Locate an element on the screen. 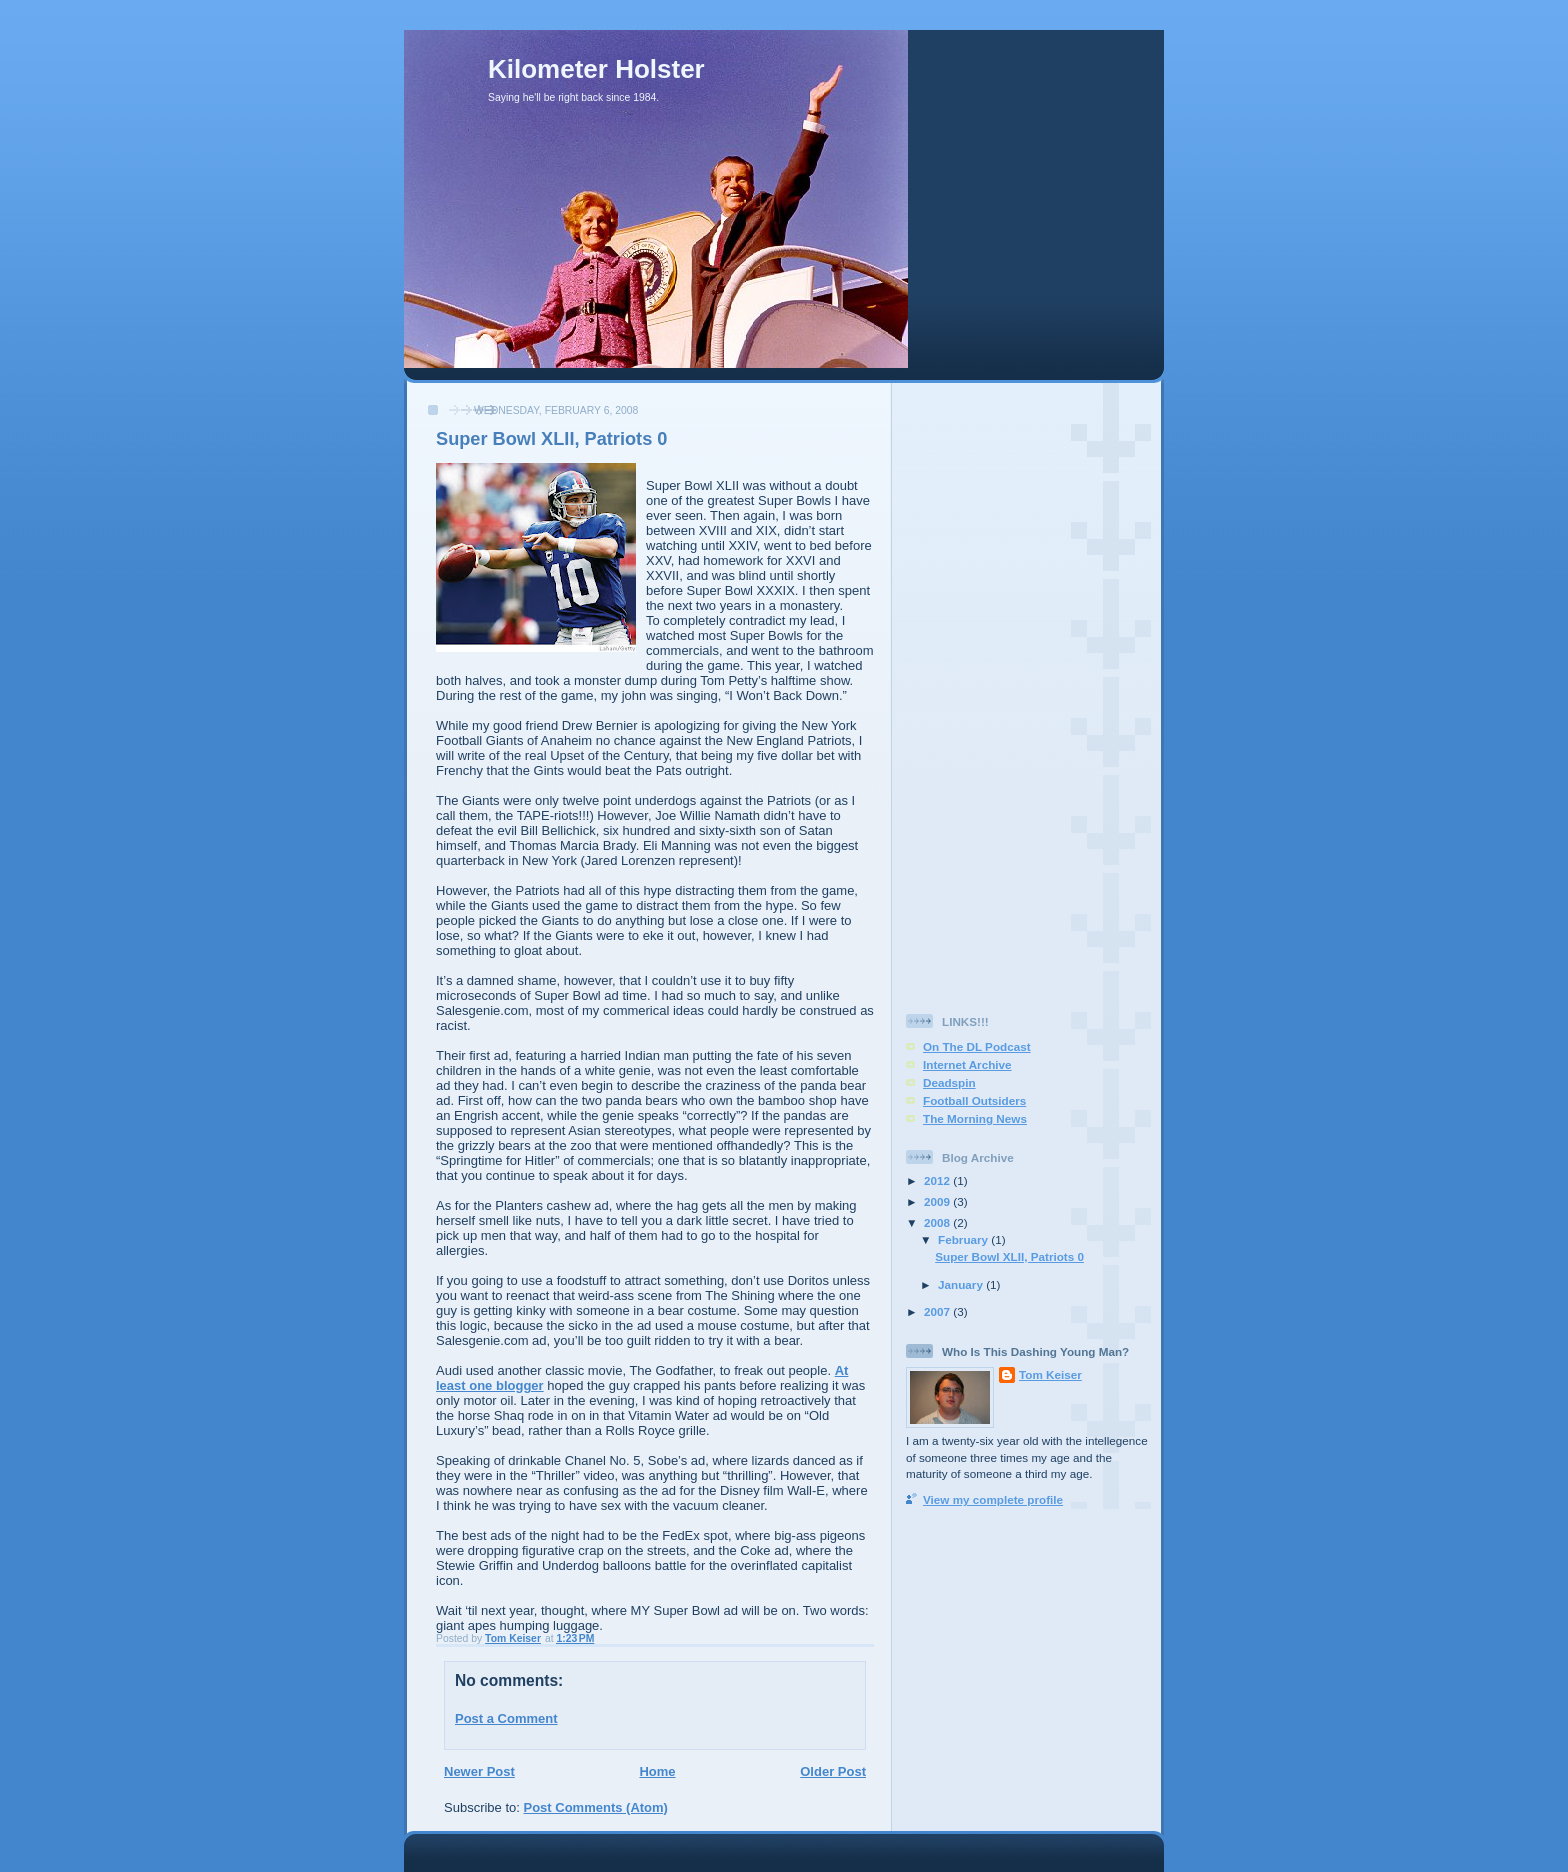 Image resolution: width=1568 pixels, height=1872 pixels. View my complete profile is located at coordinates (993, 1499).